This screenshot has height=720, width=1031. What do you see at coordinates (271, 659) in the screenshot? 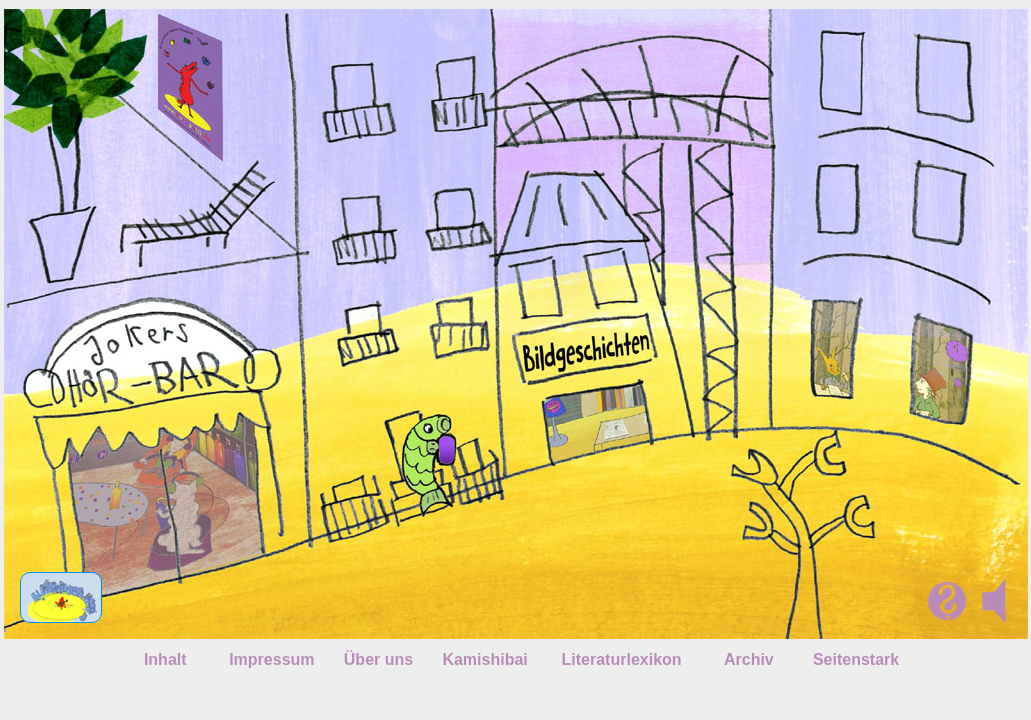
I see `Impressum` at bounding box center [271, 659].